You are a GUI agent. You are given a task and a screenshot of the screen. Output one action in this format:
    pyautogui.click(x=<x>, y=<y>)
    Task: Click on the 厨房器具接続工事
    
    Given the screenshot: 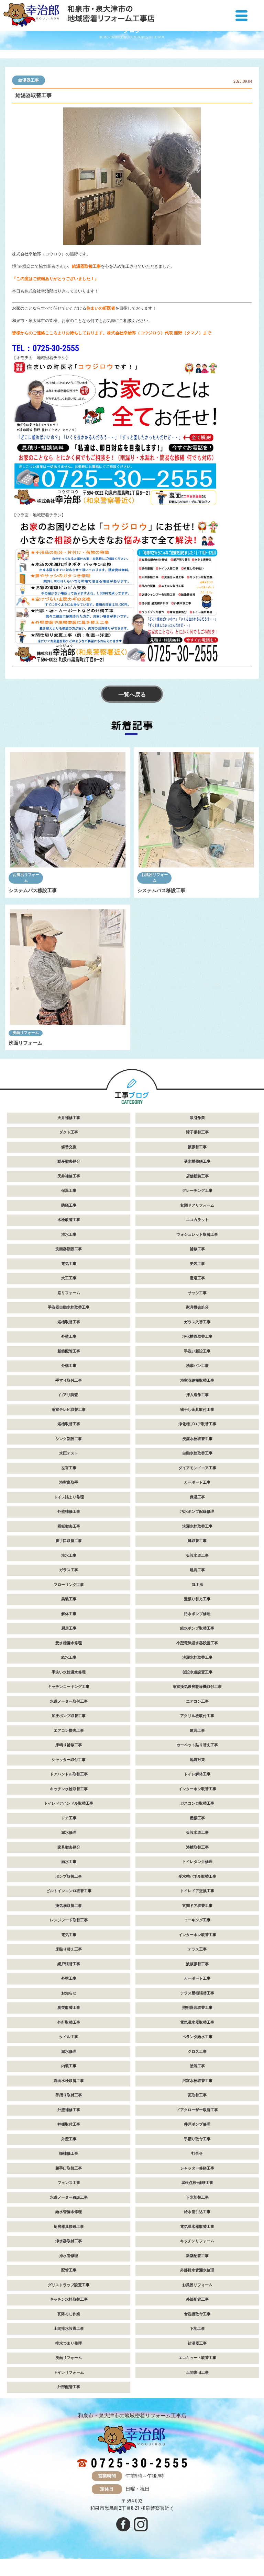 What is the action you would take?
    pyautogui.click(x=69, y=2226)
    